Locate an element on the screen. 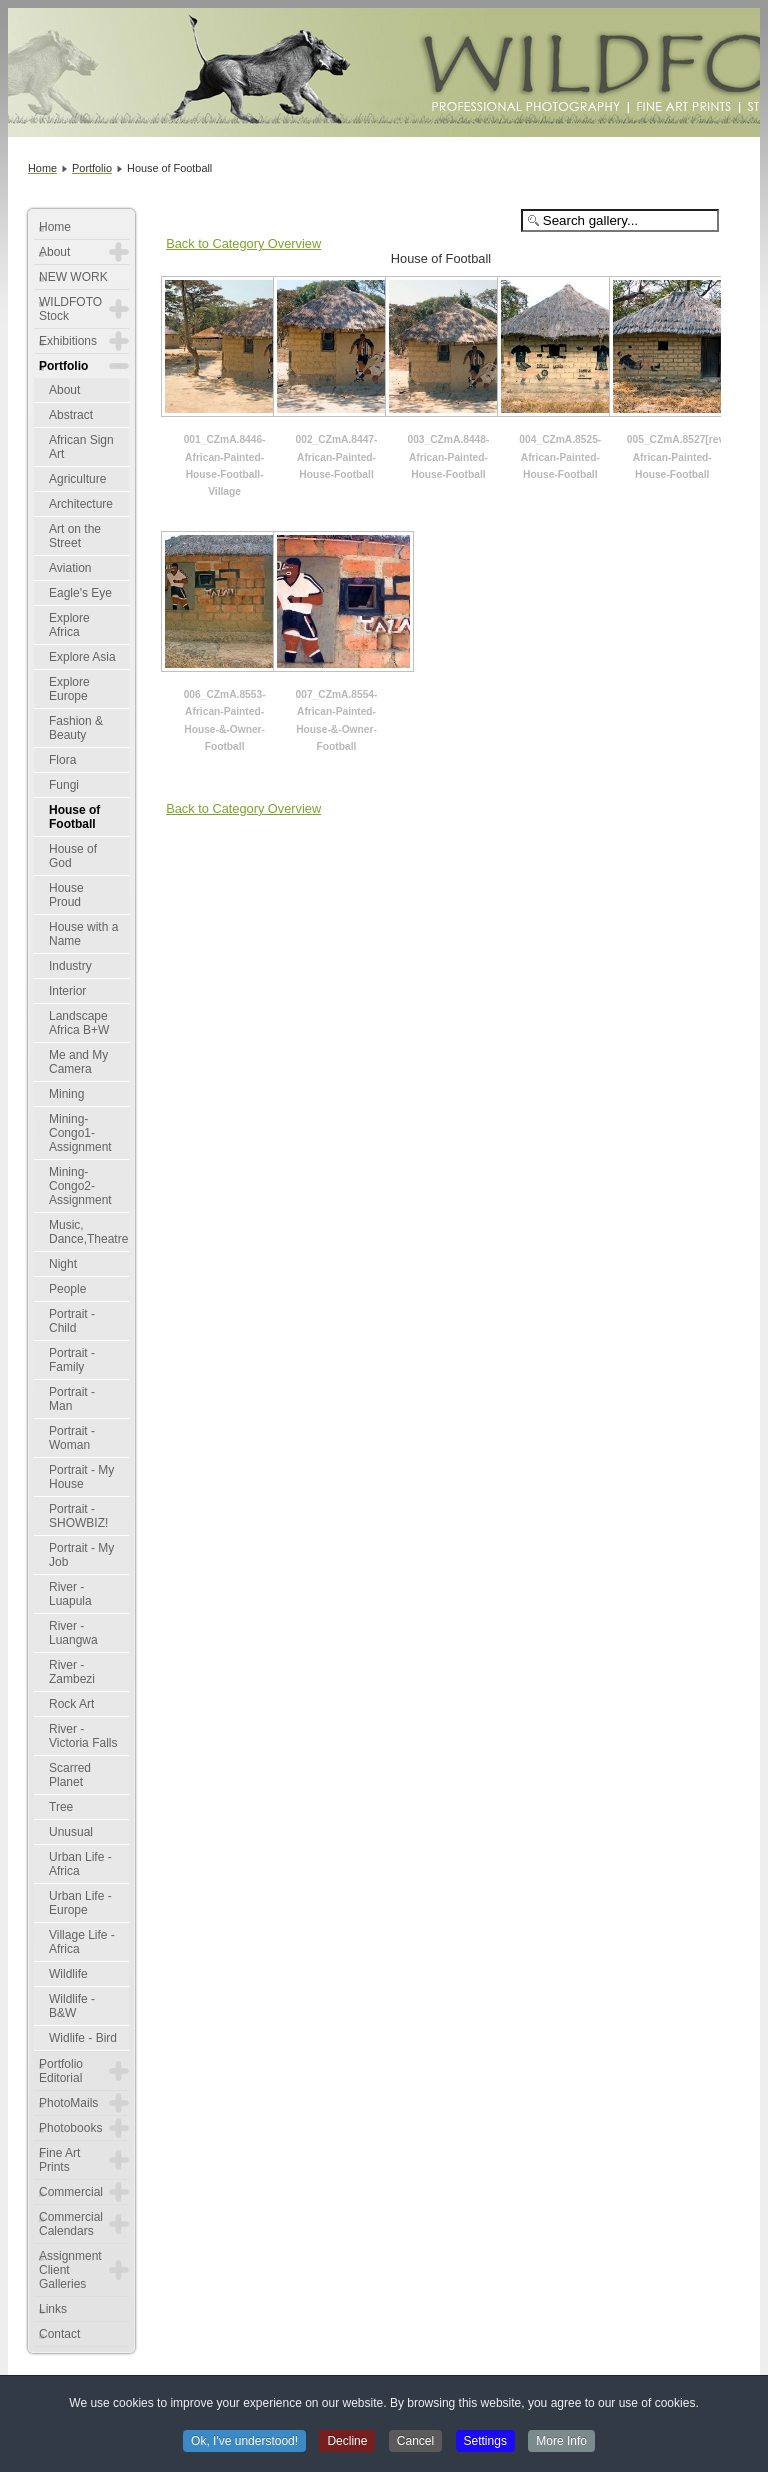 The width and height of the screenshot is (768, 2472). Portrait - My Job is located at coordinates (81, 1555).